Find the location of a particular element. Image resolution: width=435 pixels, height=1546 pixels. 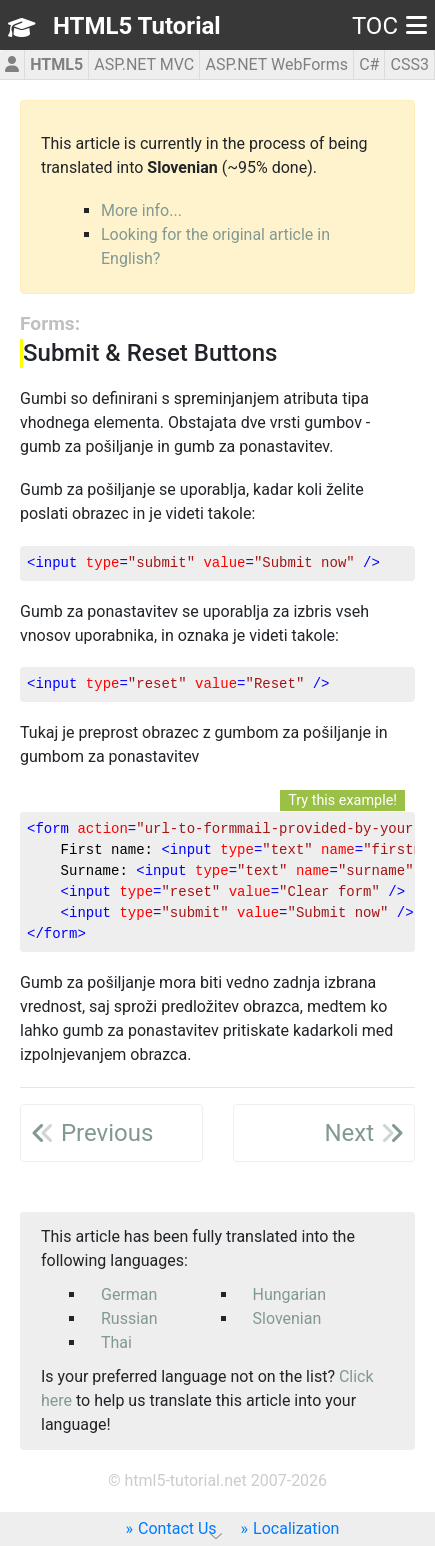

TOC is located at coordinates (389, 26).